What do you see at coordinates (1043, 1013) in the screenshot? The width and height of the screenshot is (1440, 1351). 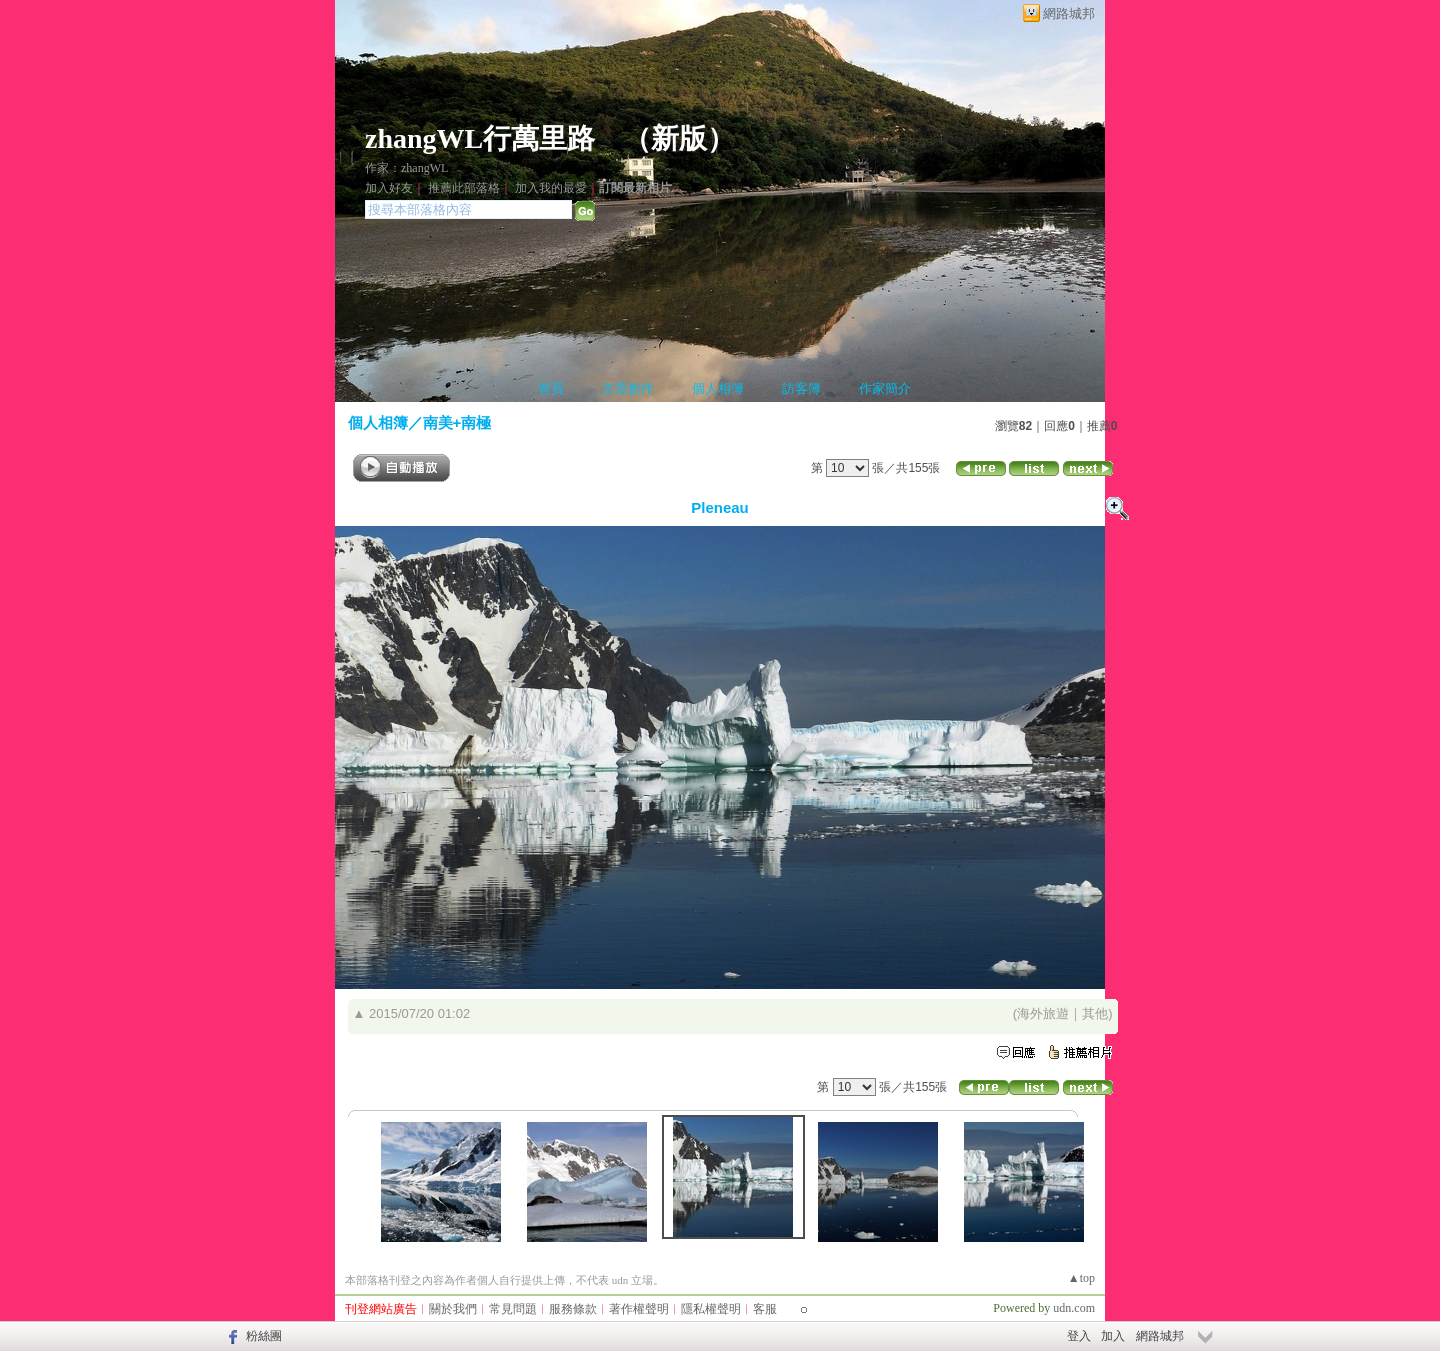 I see `海外旅遊` at bounding box center [1043, 1013].